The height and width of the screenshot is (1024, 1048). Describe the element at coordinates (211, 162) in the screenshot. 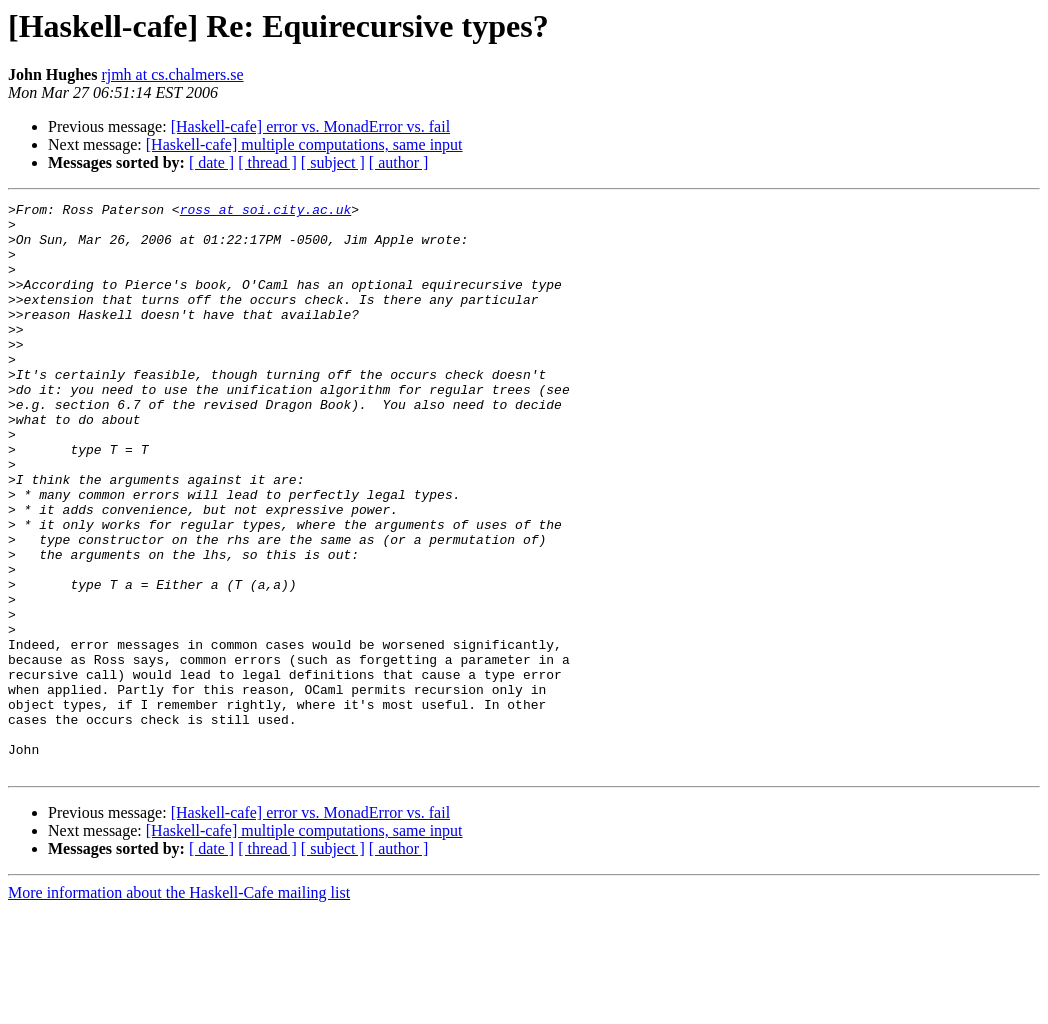

I see `[ date ]` at that location.